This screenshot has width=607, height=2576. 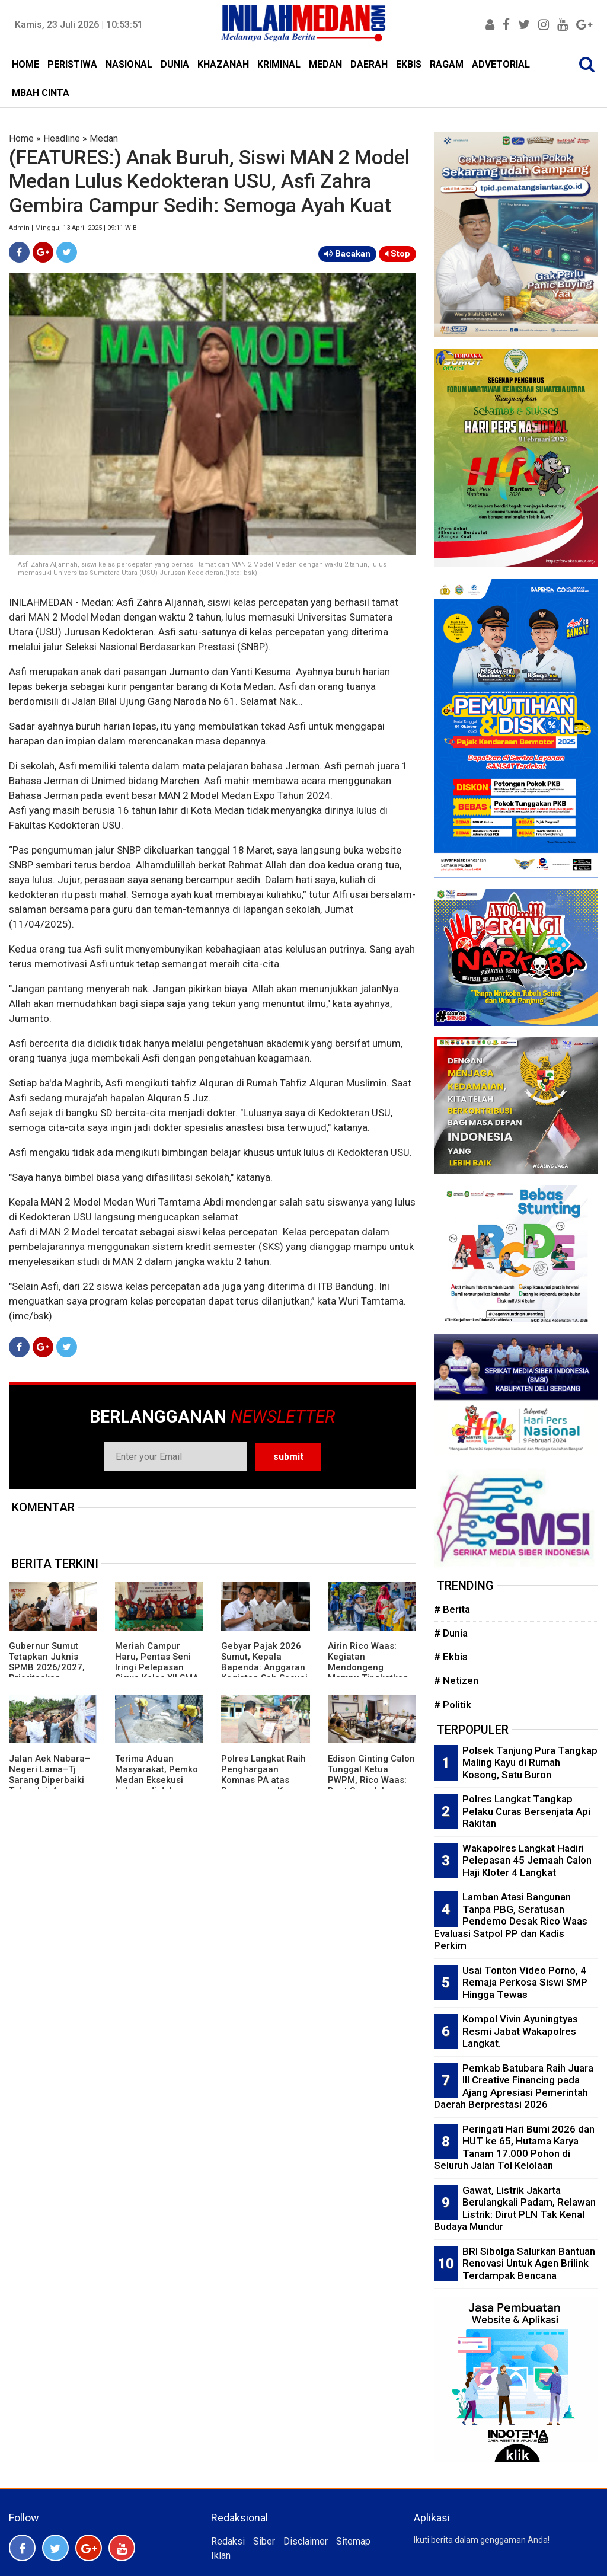 What do you see at coordinates (452, 1705) in the screenshot?
I see `# Politik` at bounding box center [452, 1705].